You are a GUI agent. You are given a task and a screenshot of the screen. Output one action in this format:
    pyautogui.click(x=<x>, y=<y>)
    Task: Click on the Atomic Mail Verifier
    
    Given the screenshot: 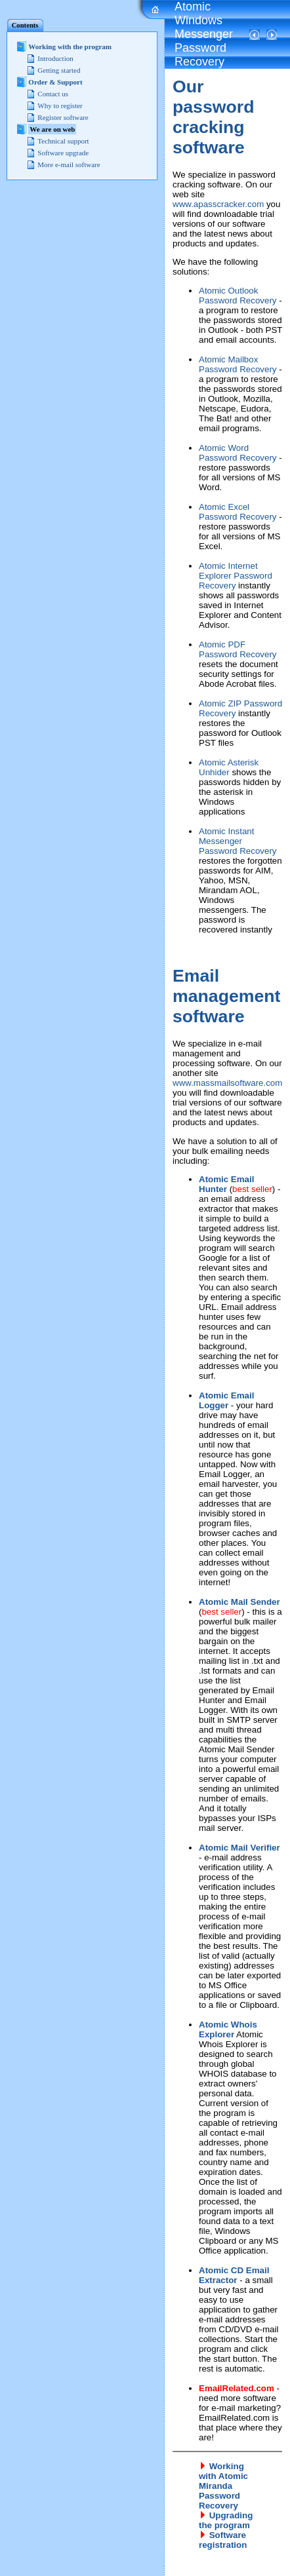 What is the action you would take?
    pyautogui.click(x=239, y=1848)
    